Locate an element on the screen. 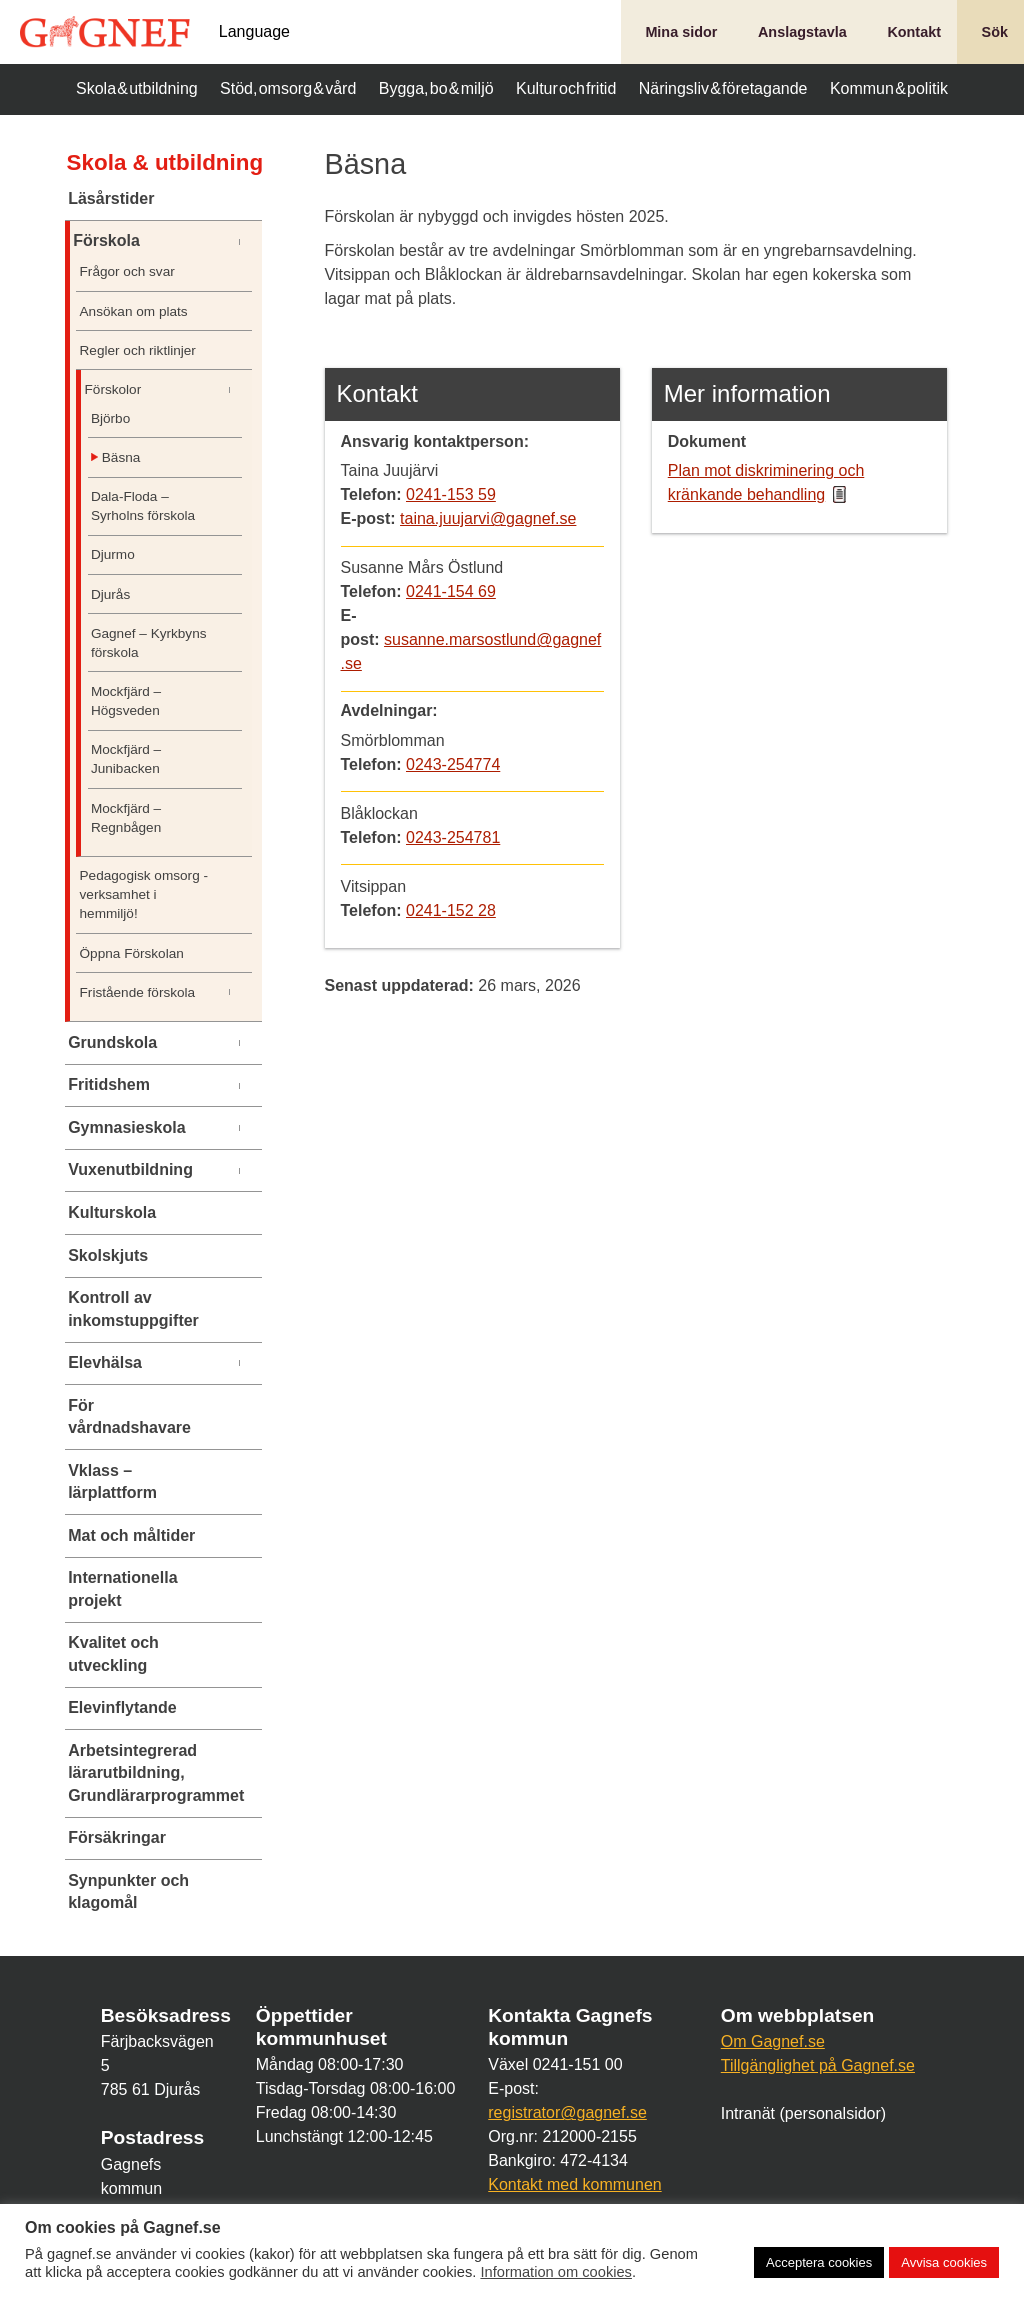 This screenshot has width=1024, height=2297. Tillgänglighet på Gagnef.se is located at coordinates (818, 2065).